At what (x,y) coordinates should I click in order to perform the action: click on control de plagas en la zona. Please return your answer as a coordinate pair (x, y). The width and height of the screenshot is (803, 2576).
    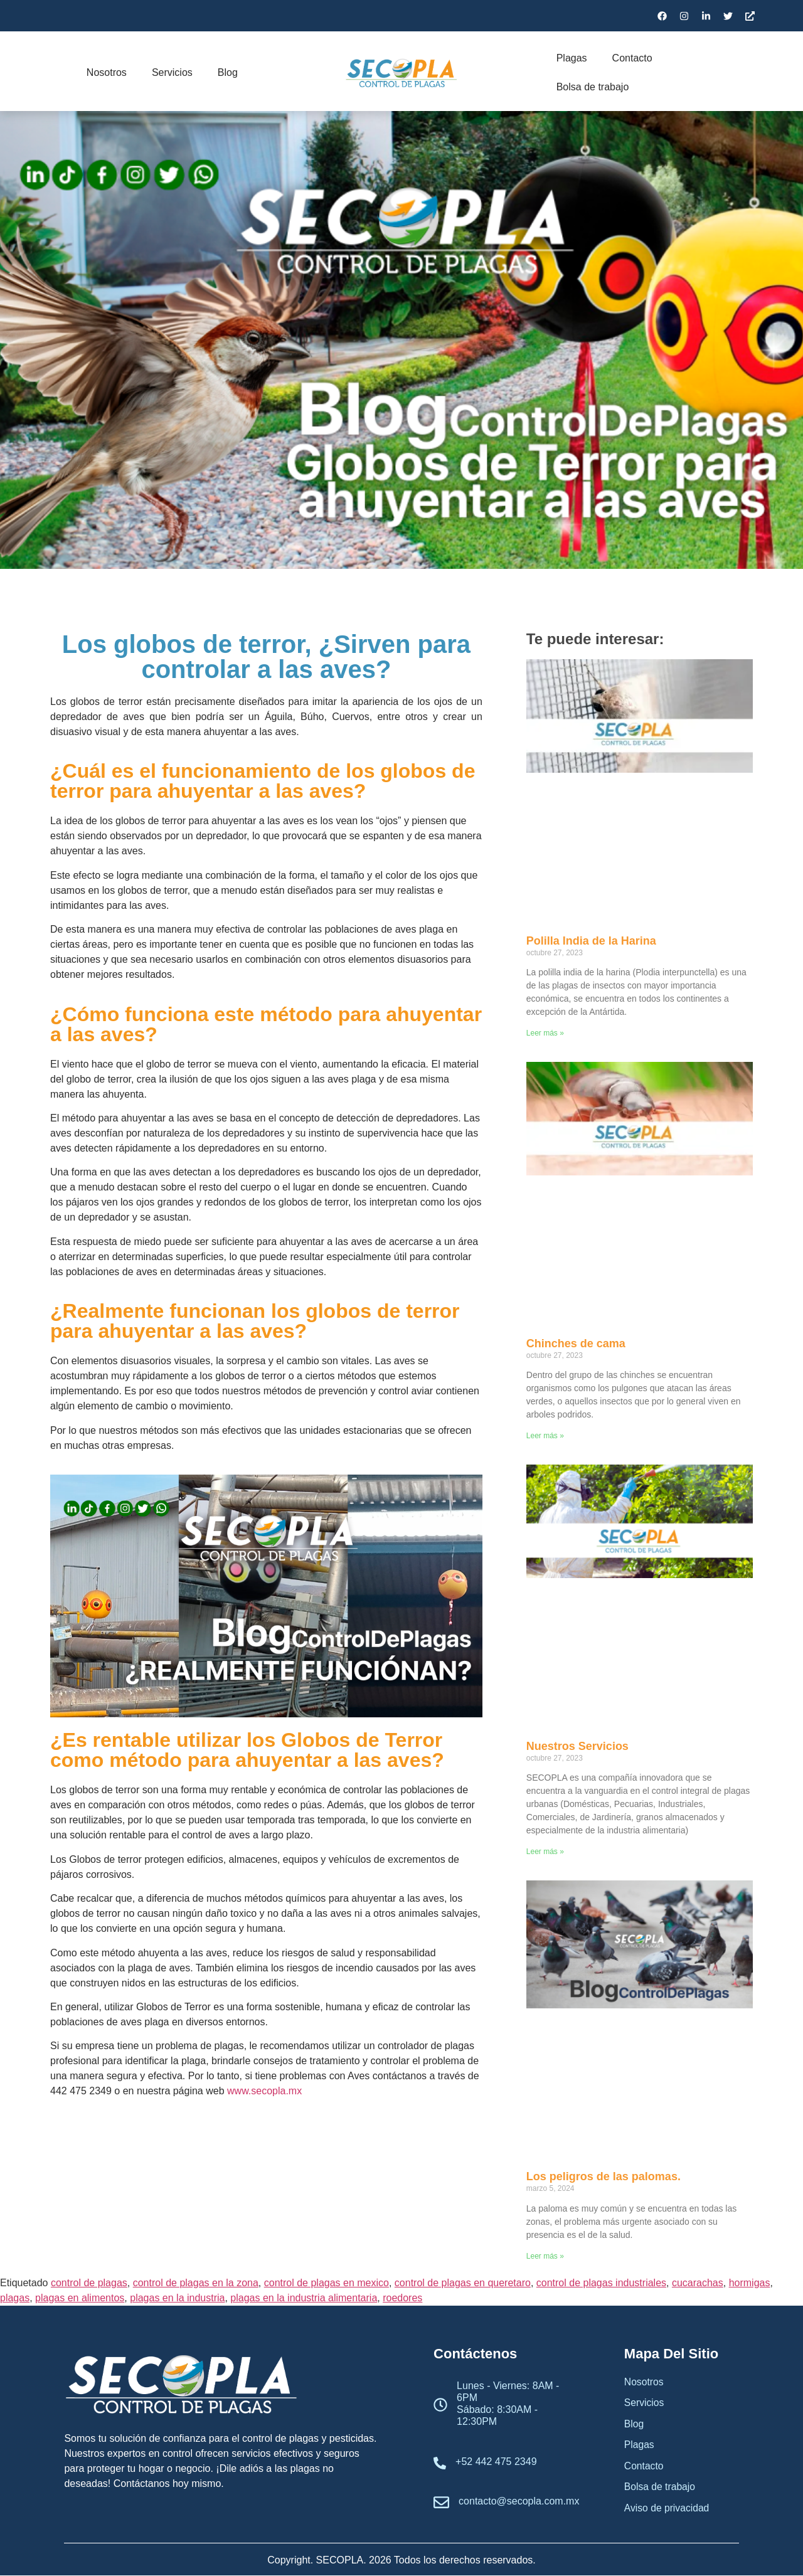
    Looking at the image, I should click on (195, 2282).